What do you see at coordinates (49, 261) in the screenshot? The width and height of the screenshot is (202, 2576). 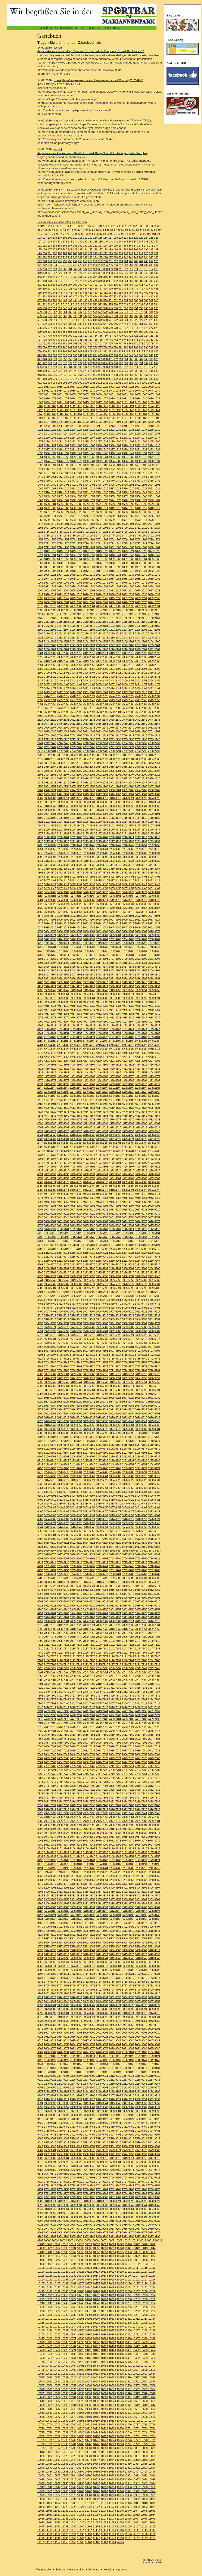 I see `249` at bounding box center [49, 261].